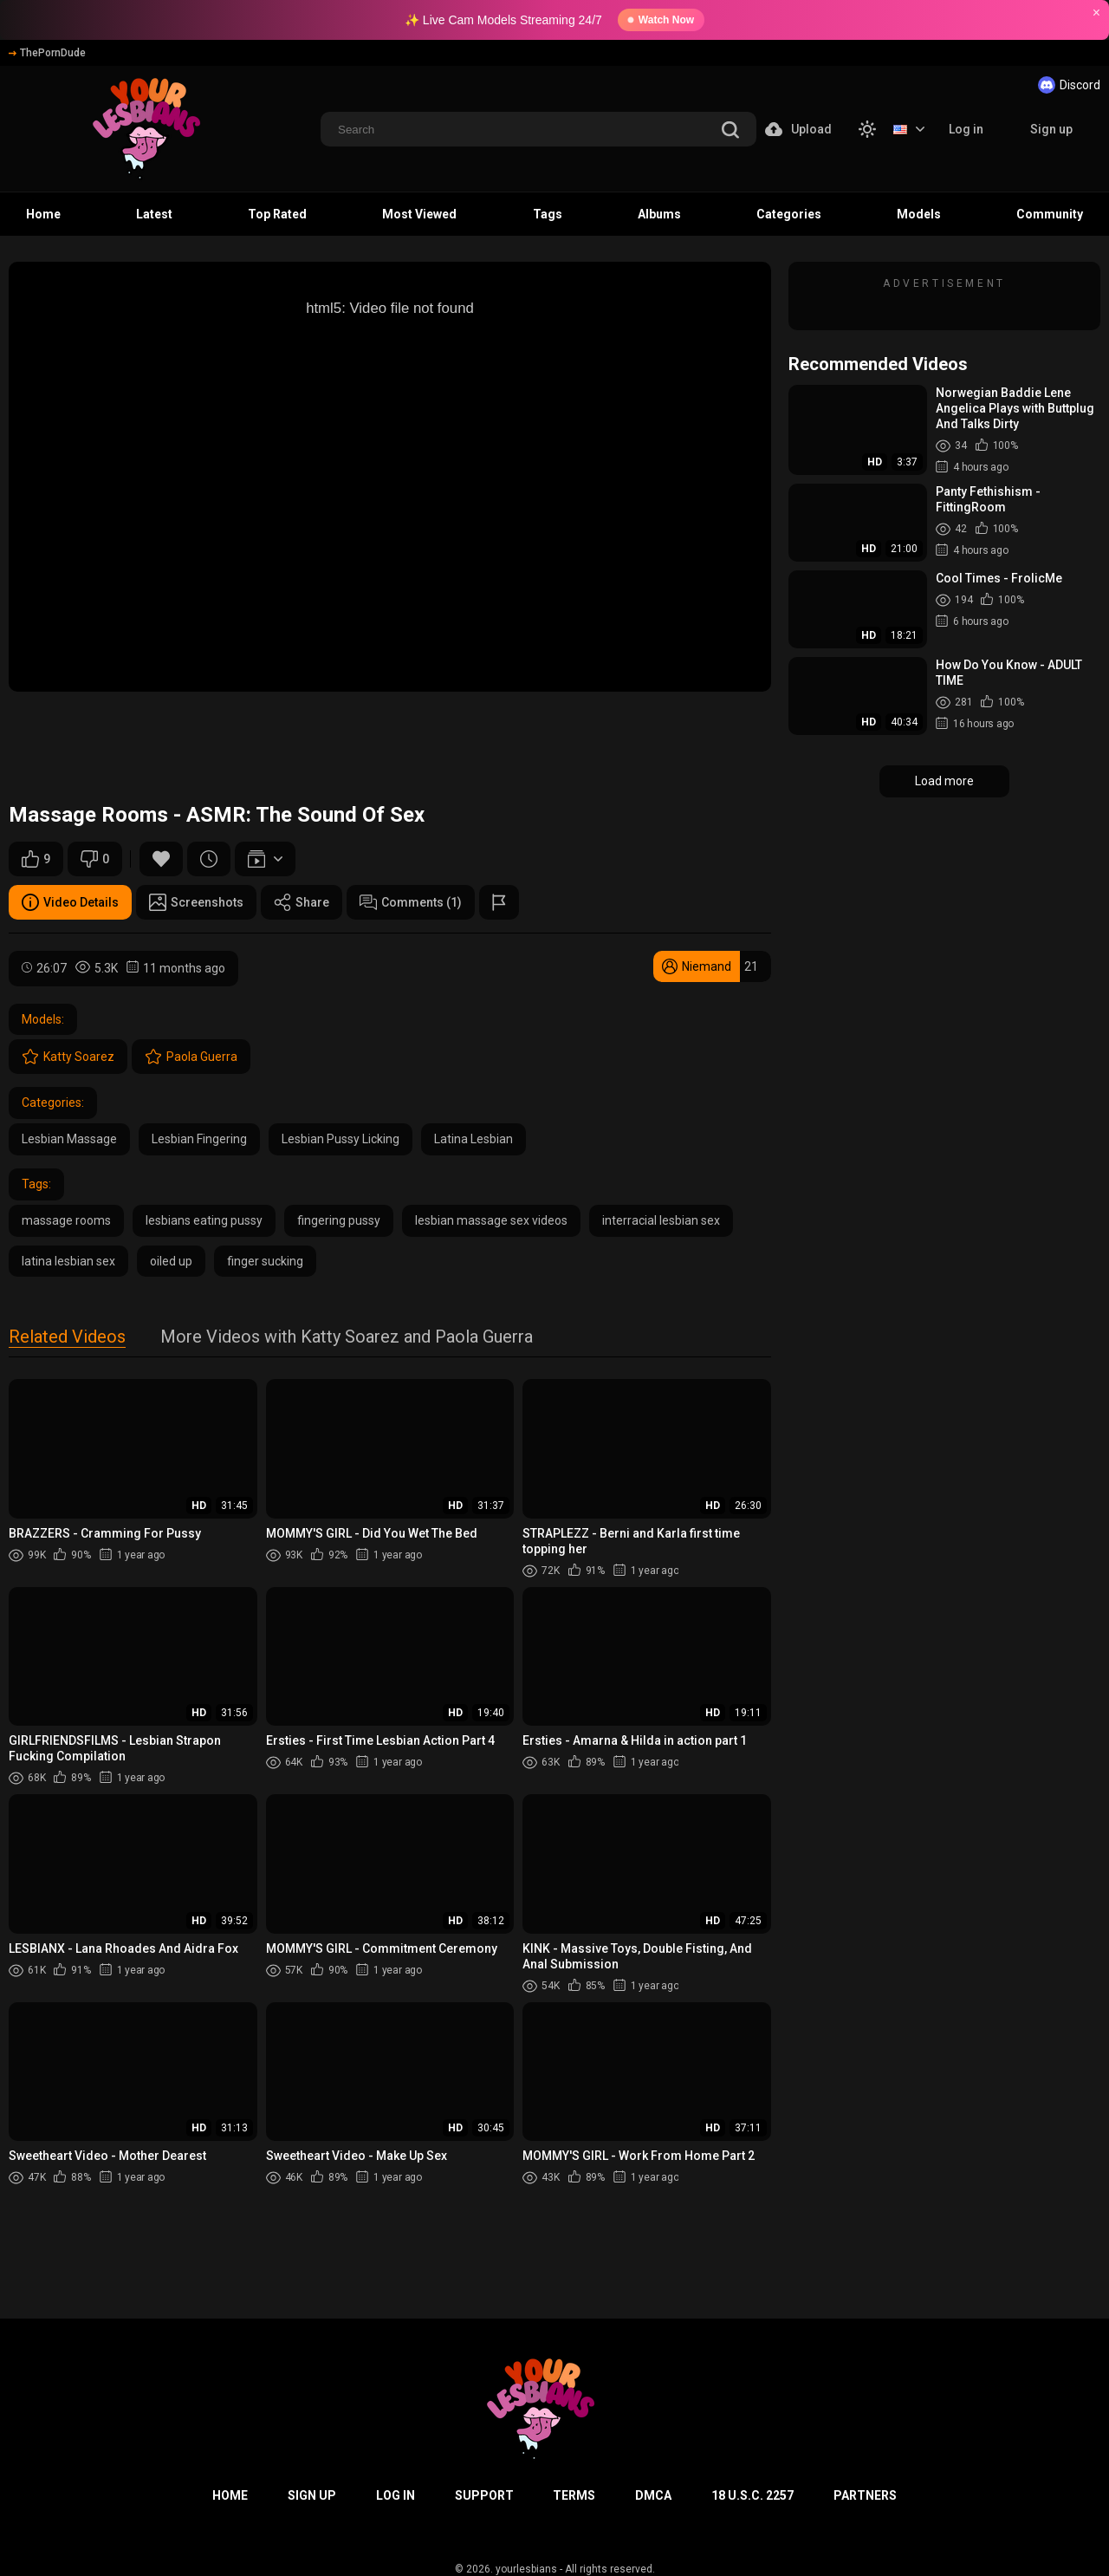 The image size is (1109, 2576). What do you see at coordinates (547, 214) in the screenshot?
I see `Tags` at bounding box center [547, 214].